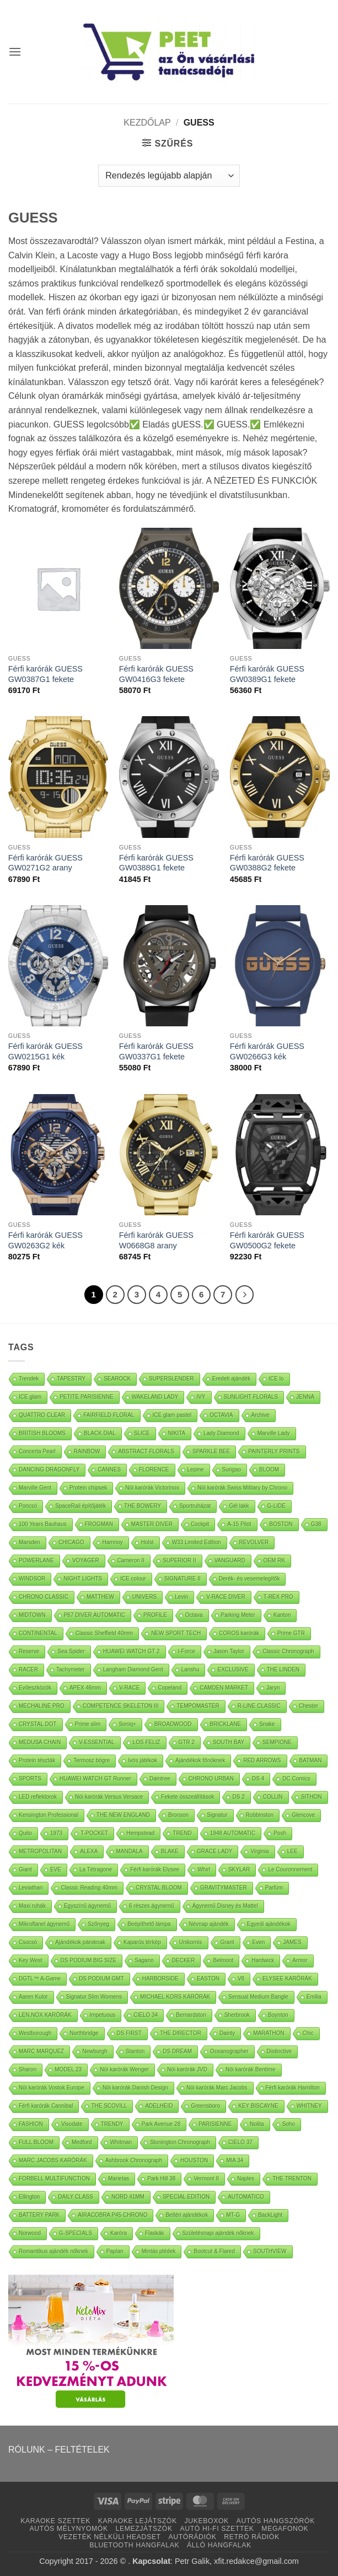 The height and width of the screenshot is (2576, 338). Describe the element at coordinates (75, 2233) in the screenshot. I see `G-SPECIALS` at that location.